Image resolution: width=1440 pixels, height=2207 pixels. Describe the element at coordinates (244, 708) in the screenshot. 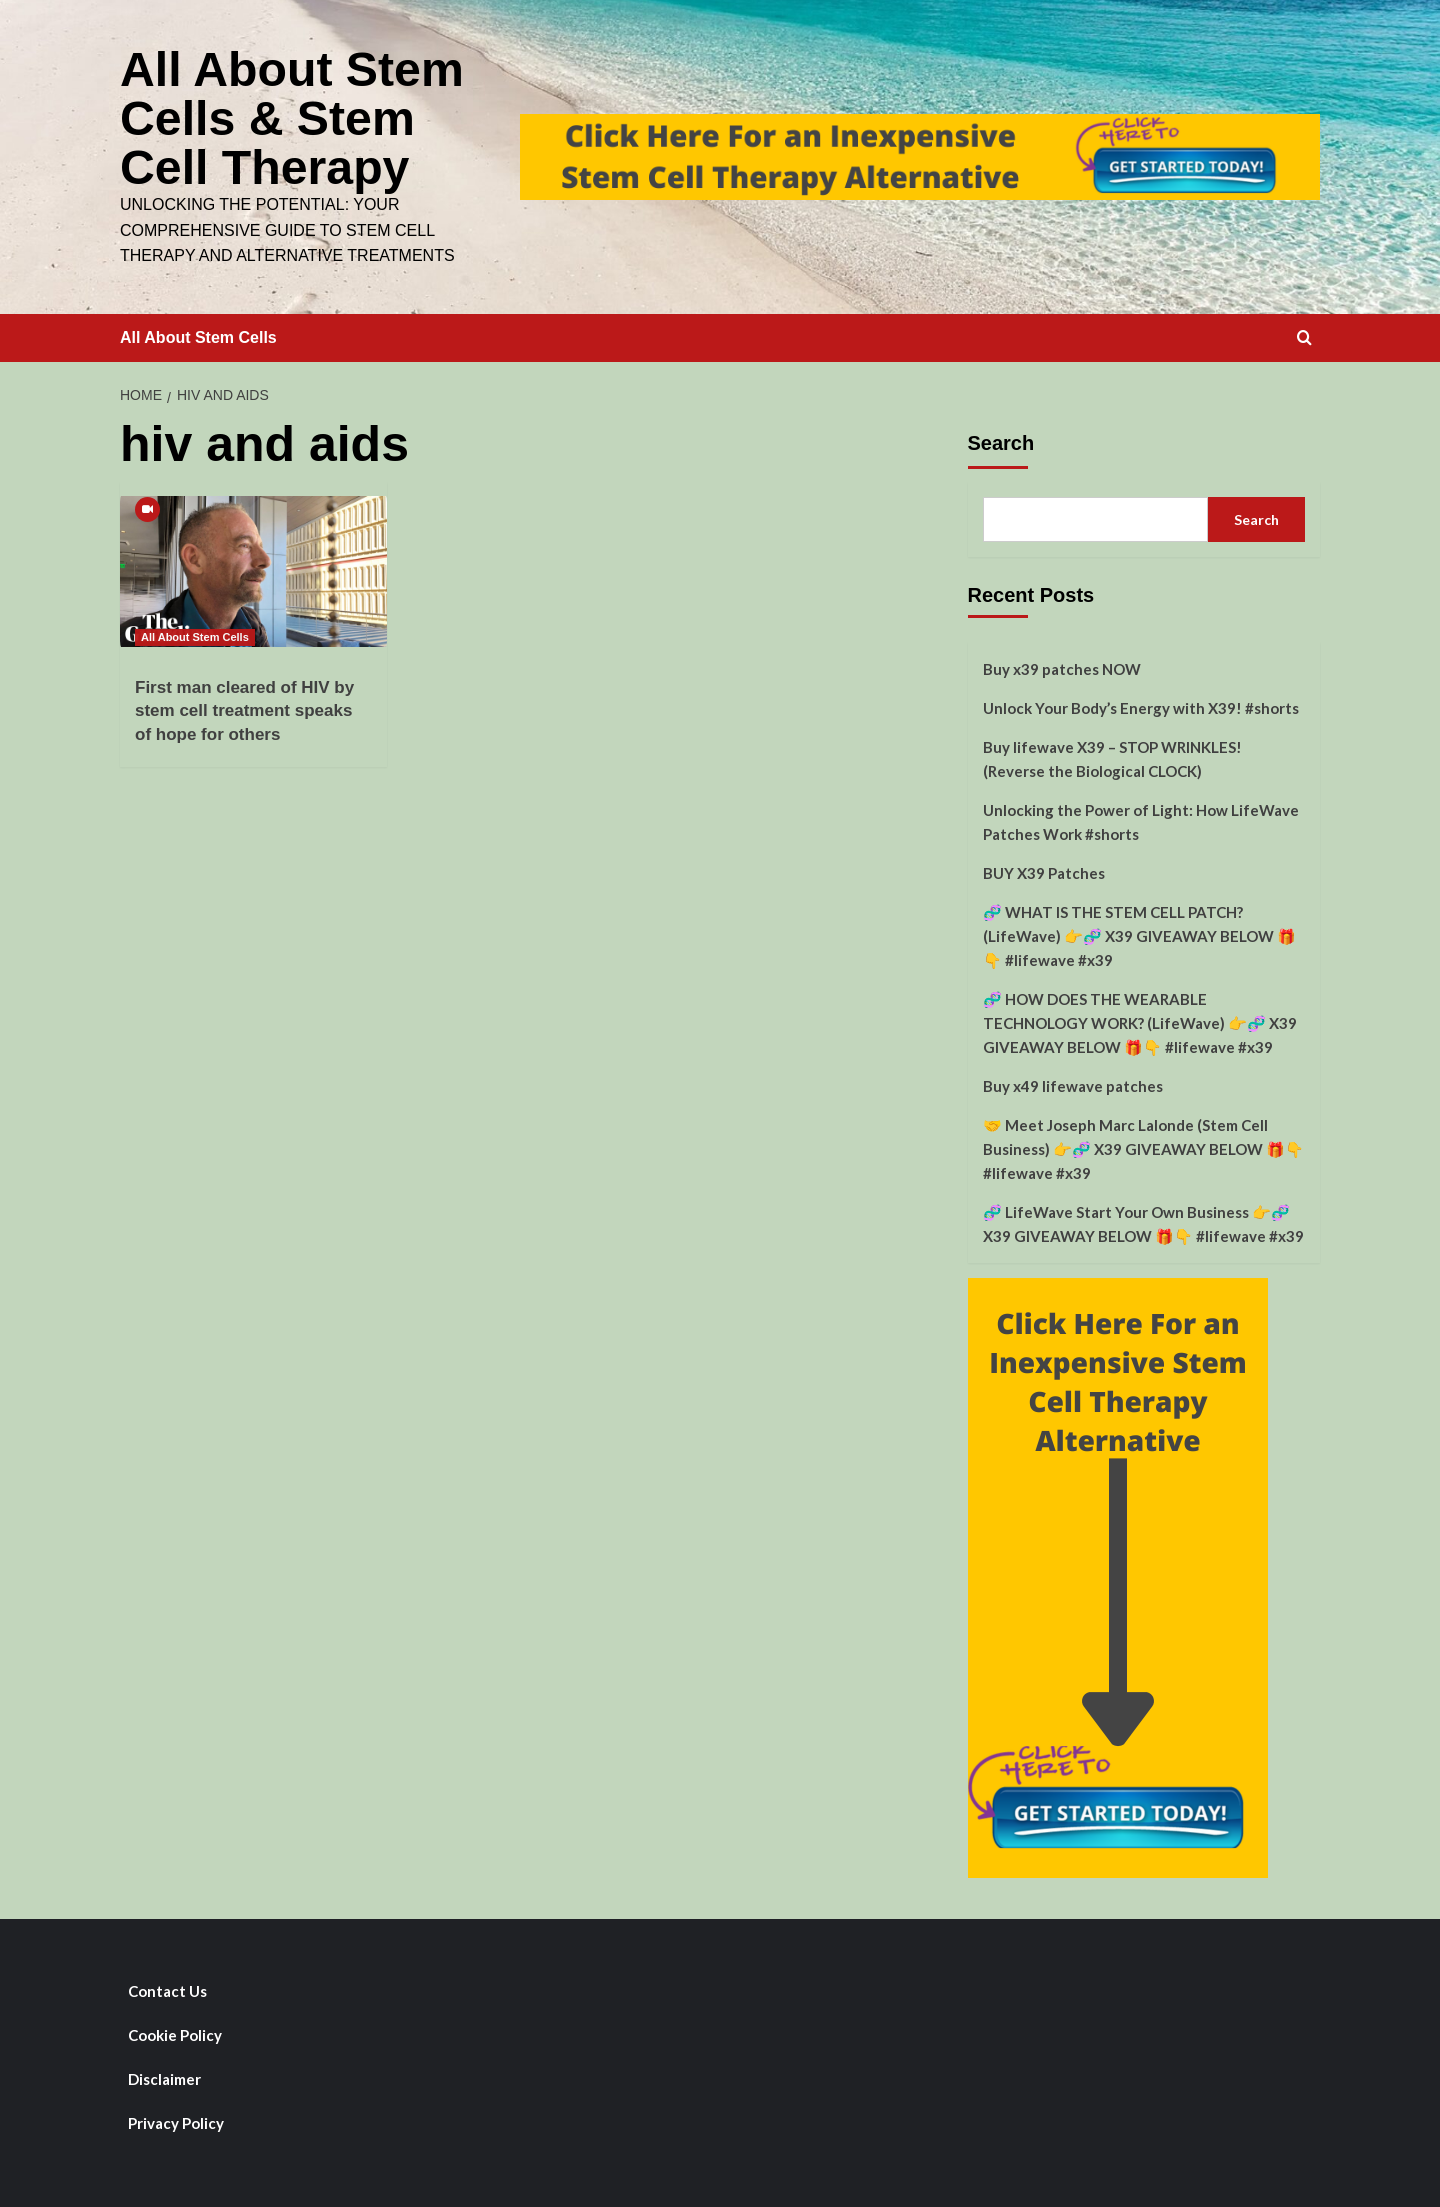

I see `First man cleared of HIV by stem cell treatment speaks of hope for others` at that location.